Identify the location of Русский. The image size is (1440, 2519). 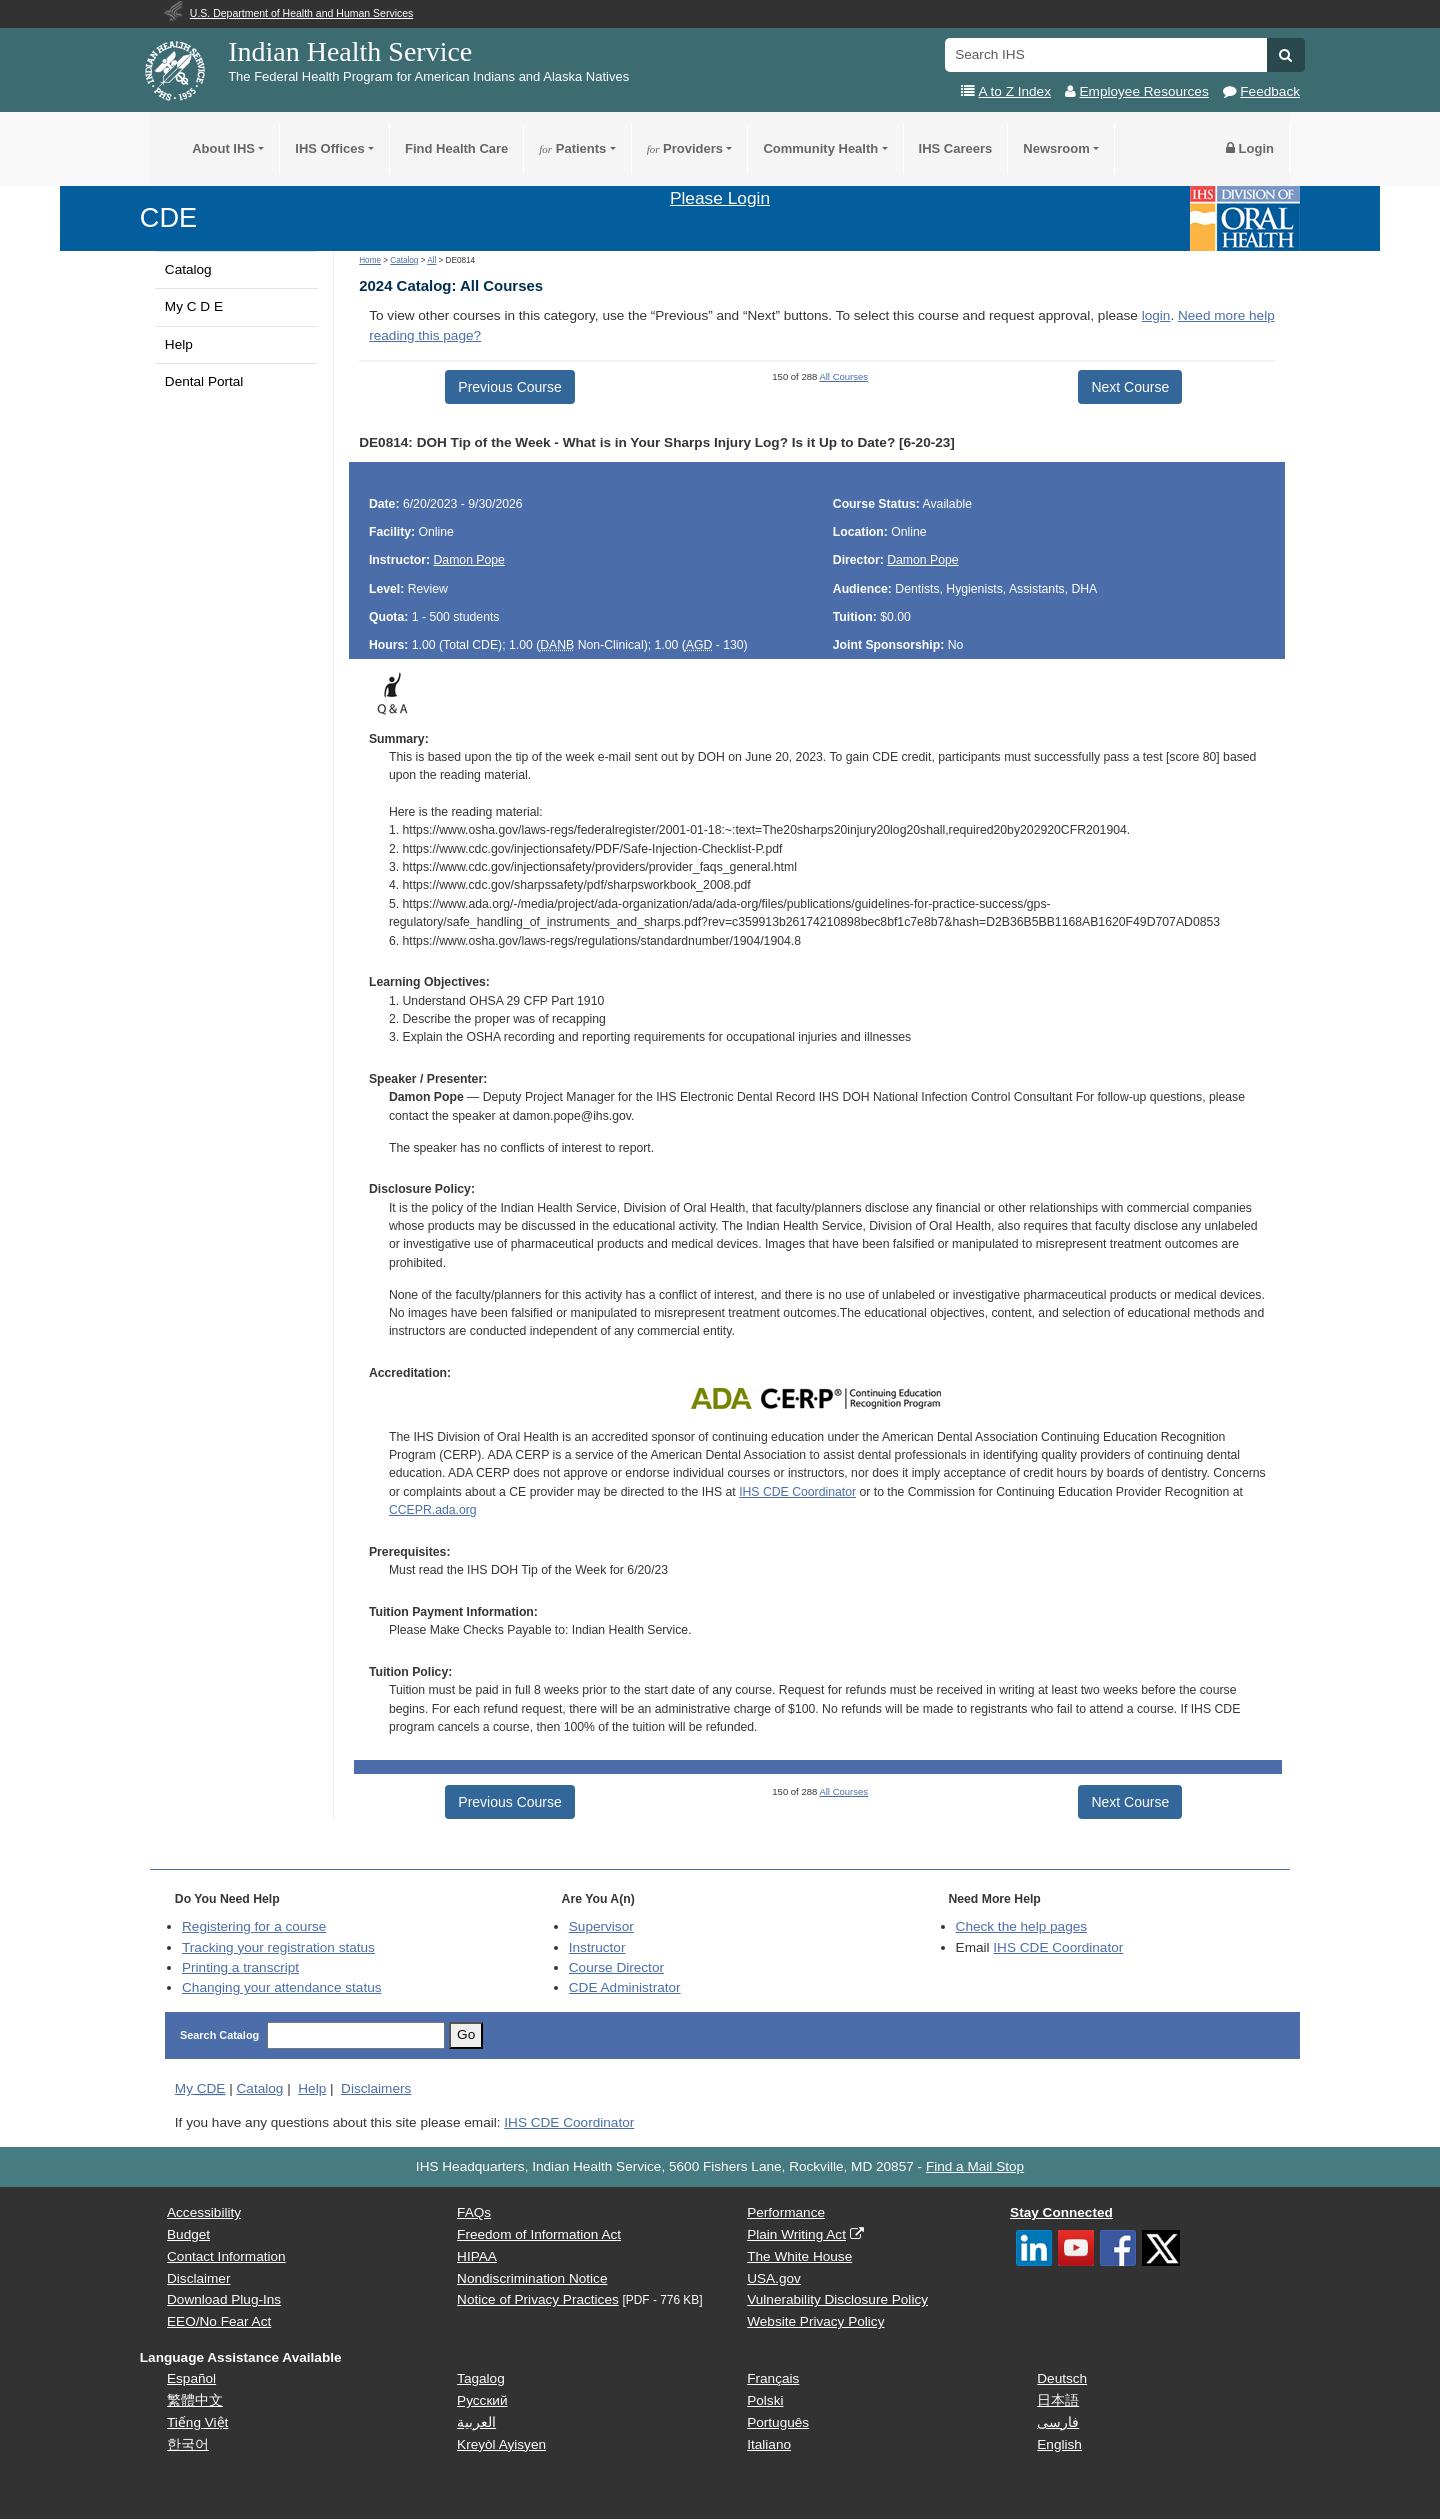
(482, 2400).